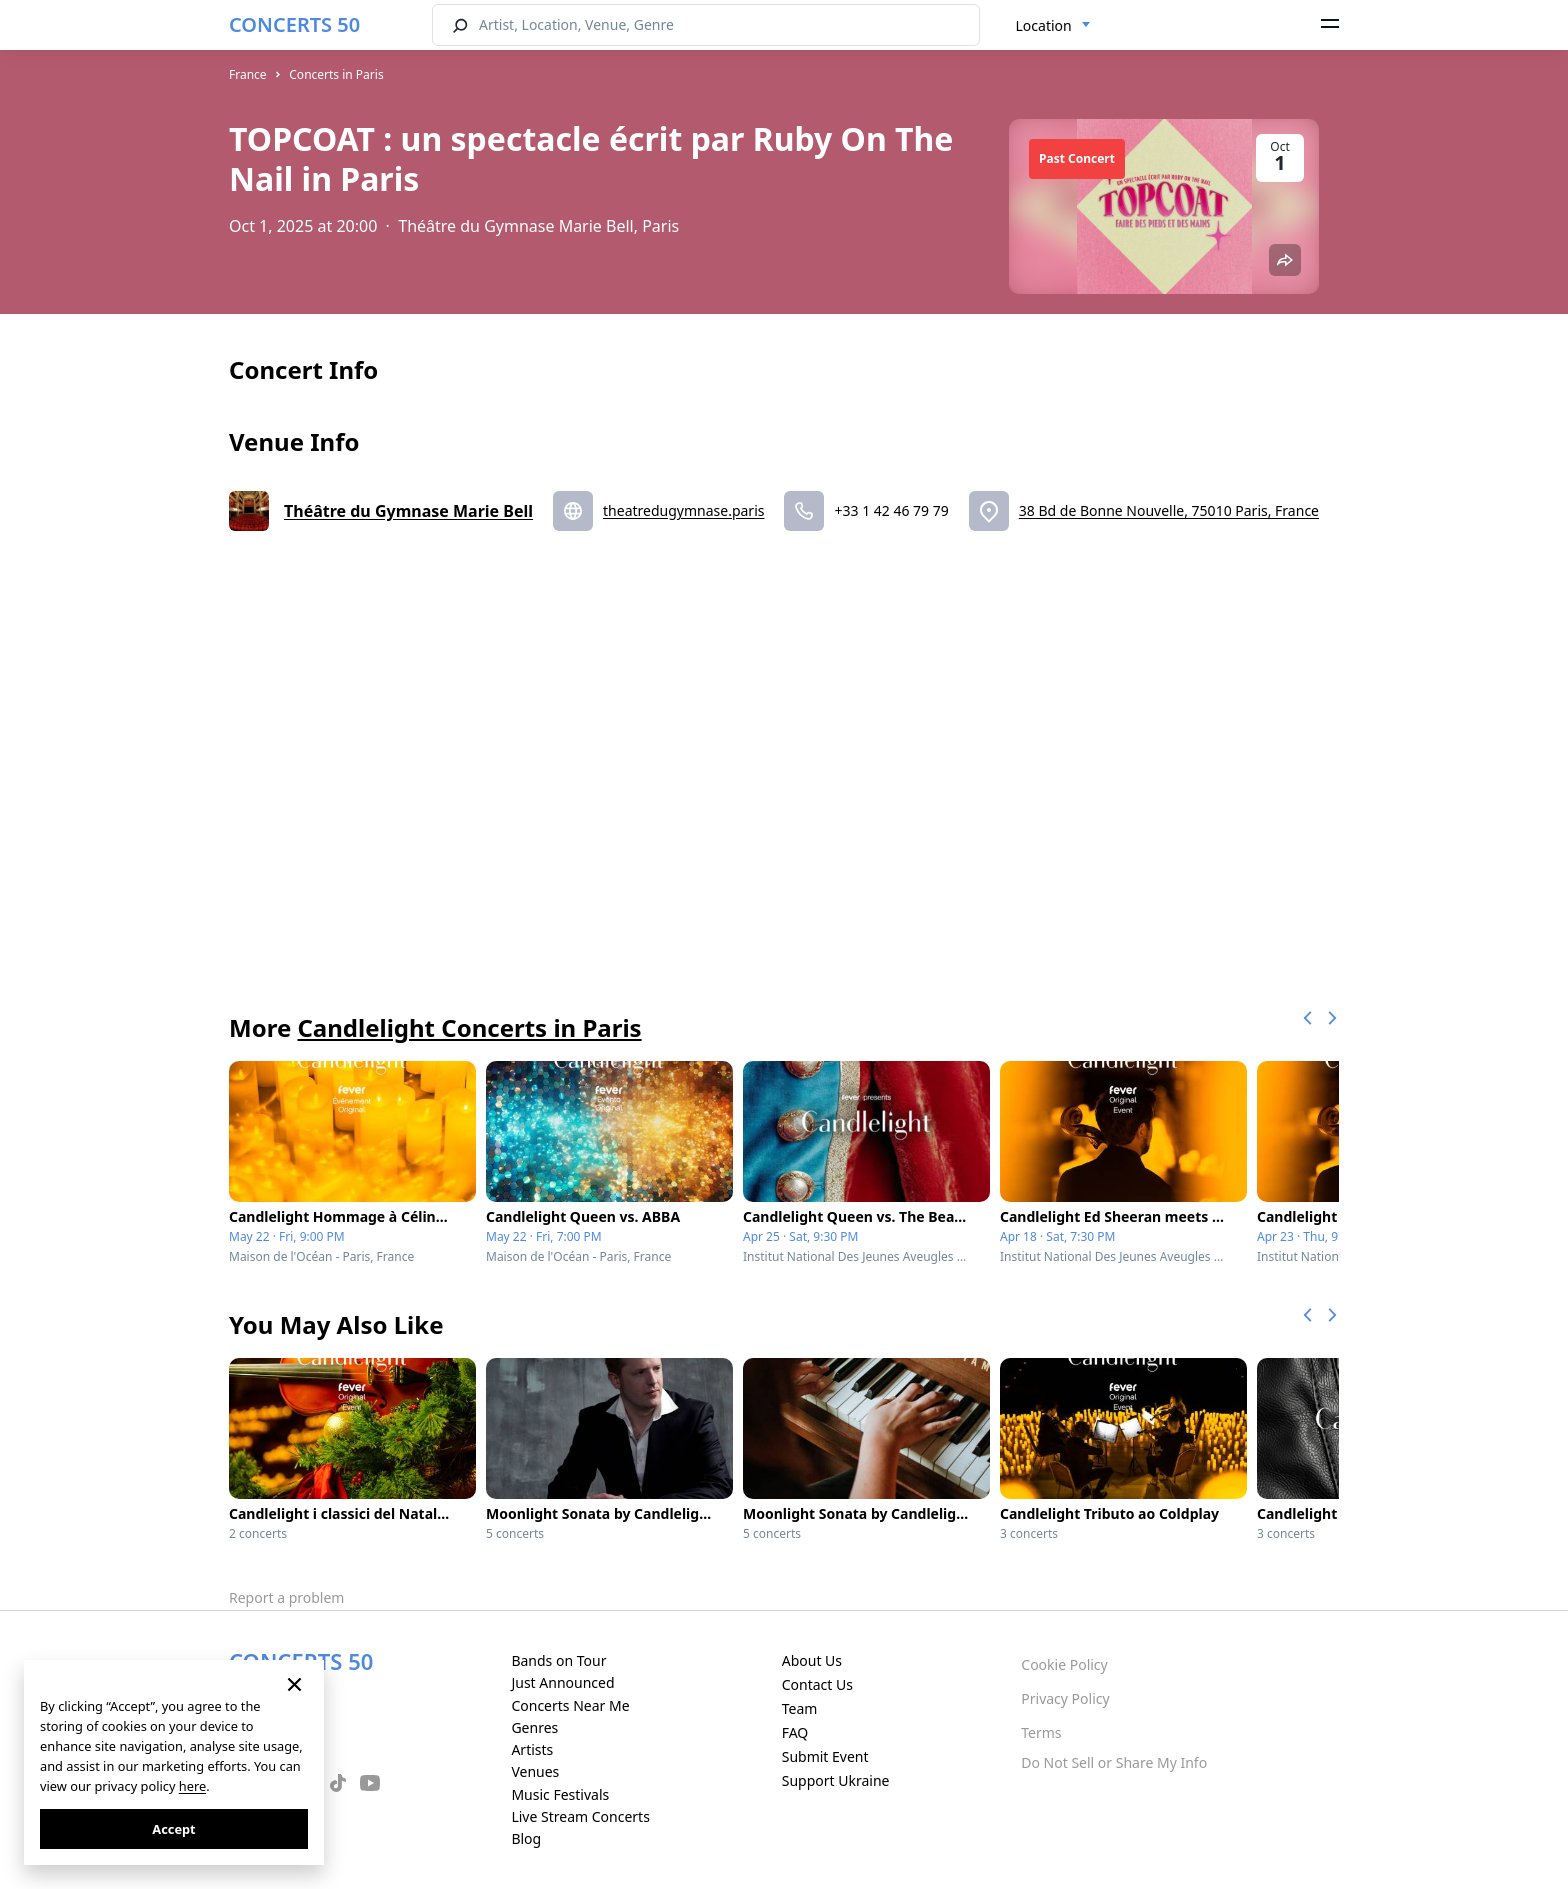 The height and width of the screenshot is (1889, 1568). Describe the element at coordinates (408, 511) in the screenshot. I see `Théâtre du Gymnase Marie Bell` at that location.